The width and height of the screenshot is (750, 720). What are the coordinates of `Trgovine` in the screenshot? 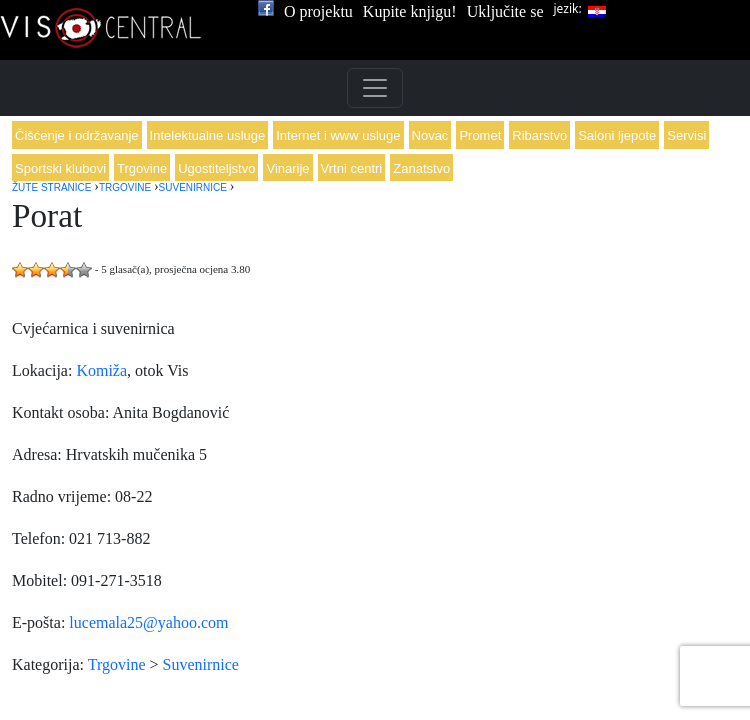 It's located at (142, 168).